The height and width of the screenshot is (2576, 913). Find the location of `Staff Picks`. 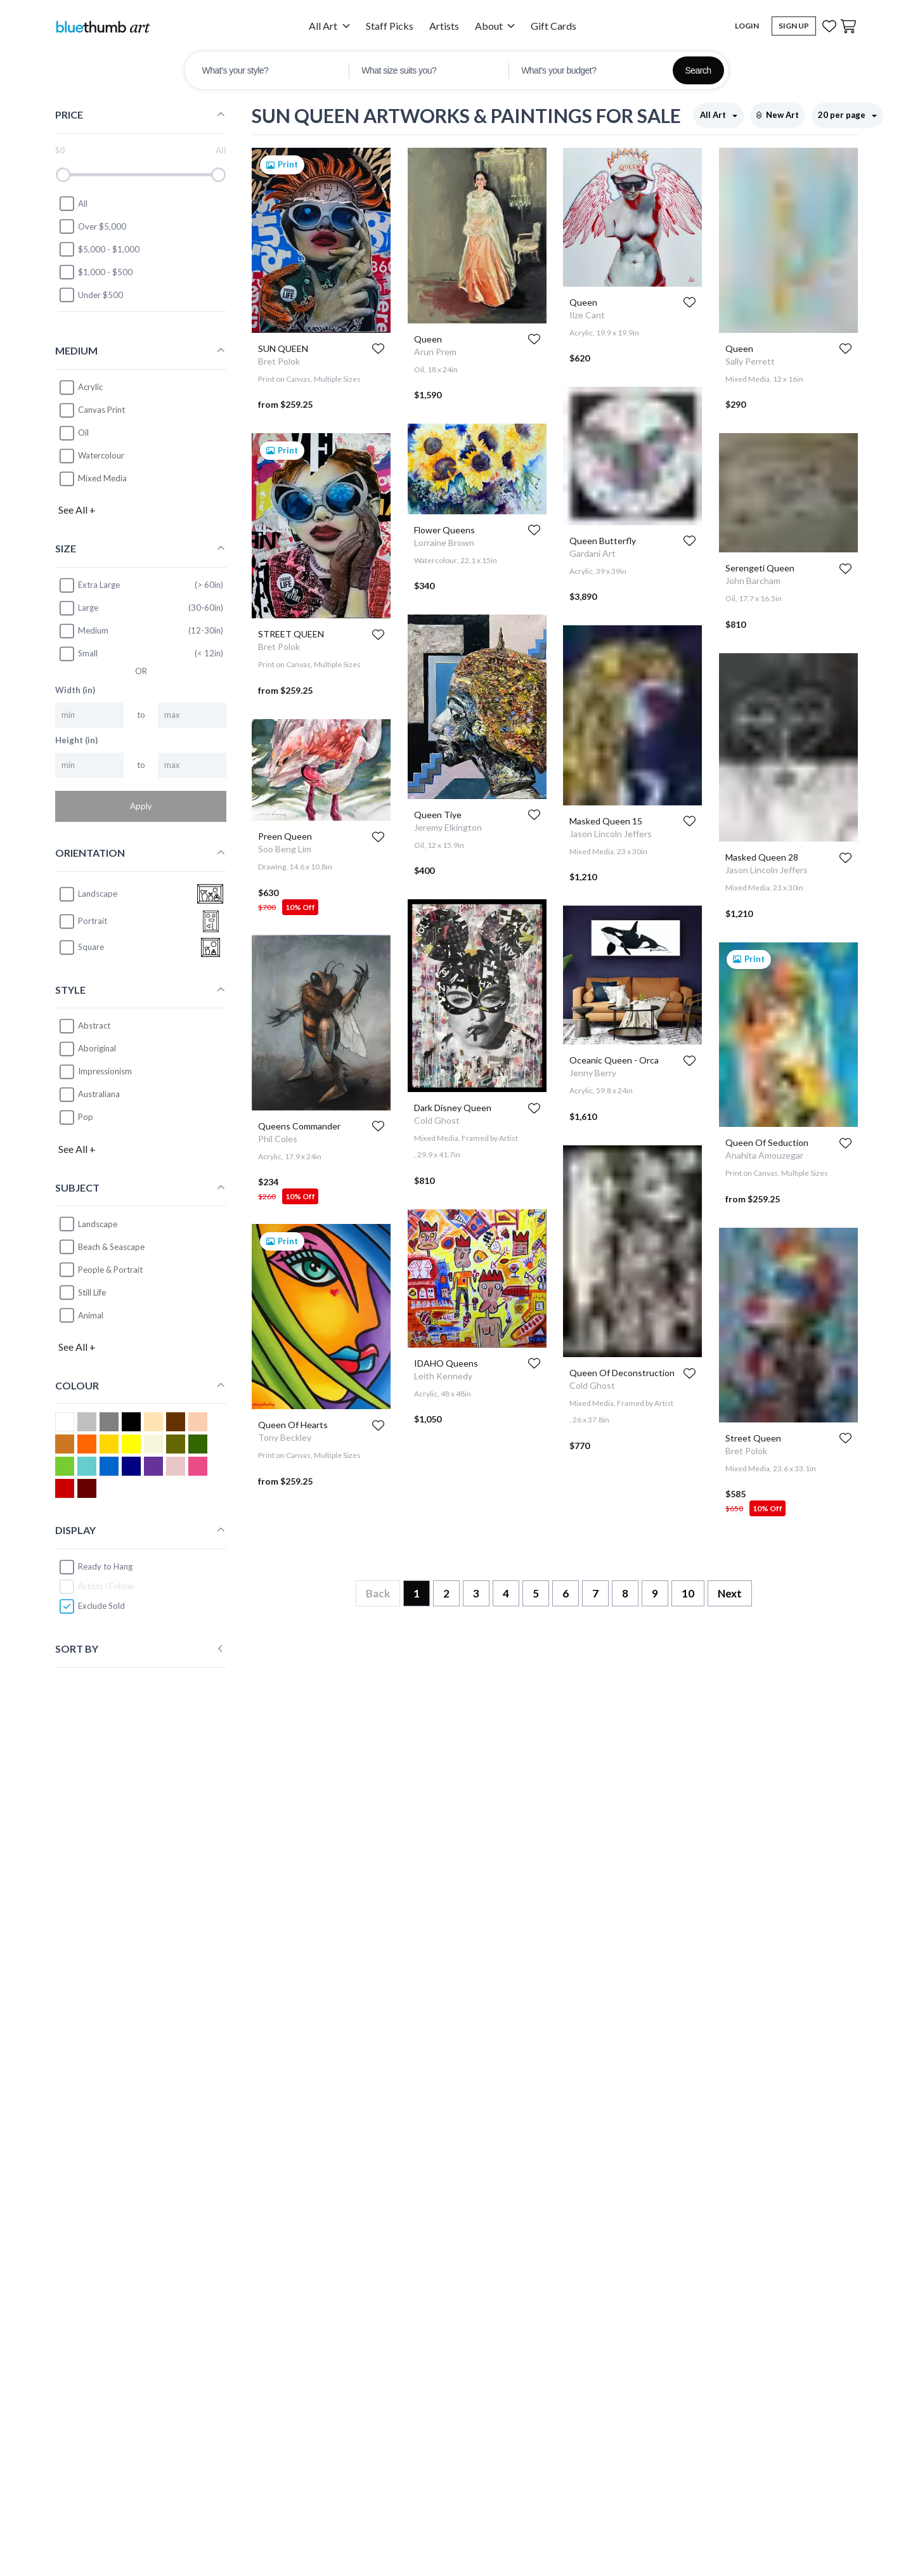

Staff Picks is located at coordinates (389, 26).